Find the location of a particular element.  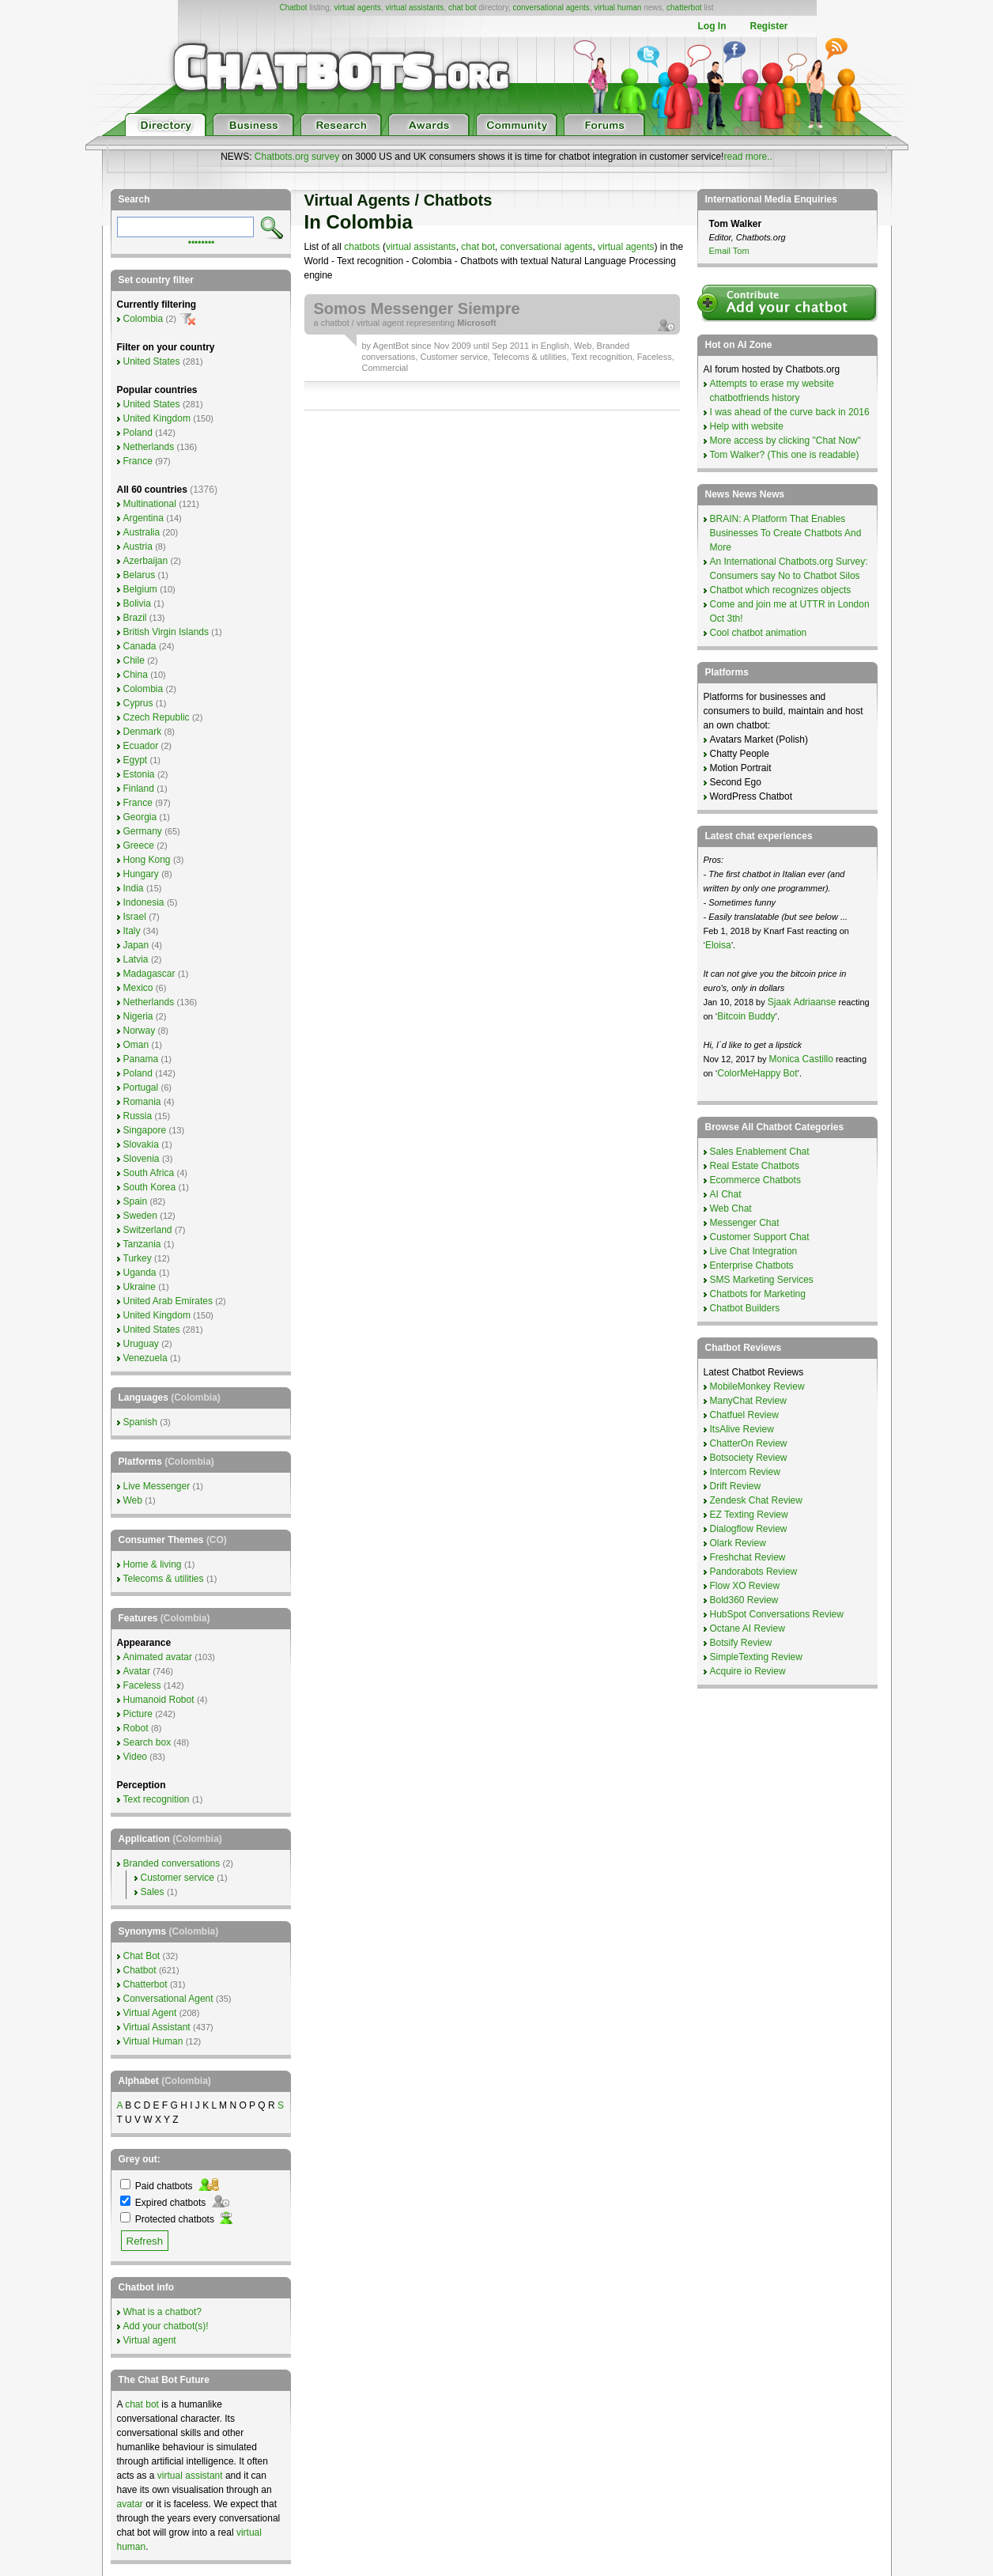

Zendesk Chat Review is located at coordinates (756, 1500).